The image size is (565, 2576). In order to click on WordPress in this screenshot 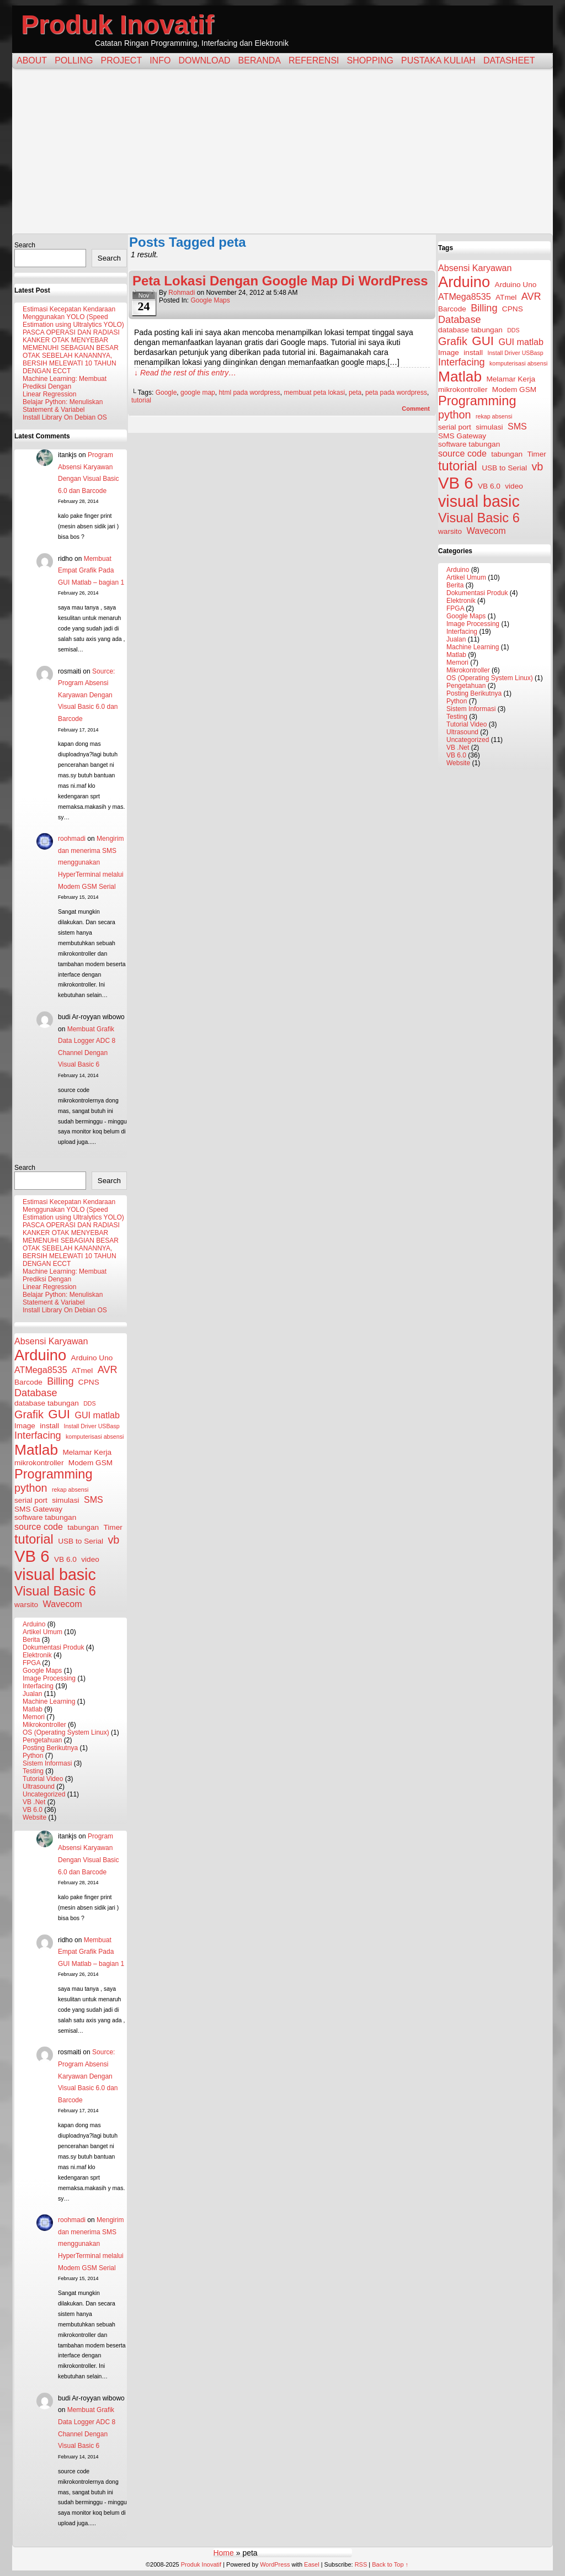, I will do `click(275, 2564)`.